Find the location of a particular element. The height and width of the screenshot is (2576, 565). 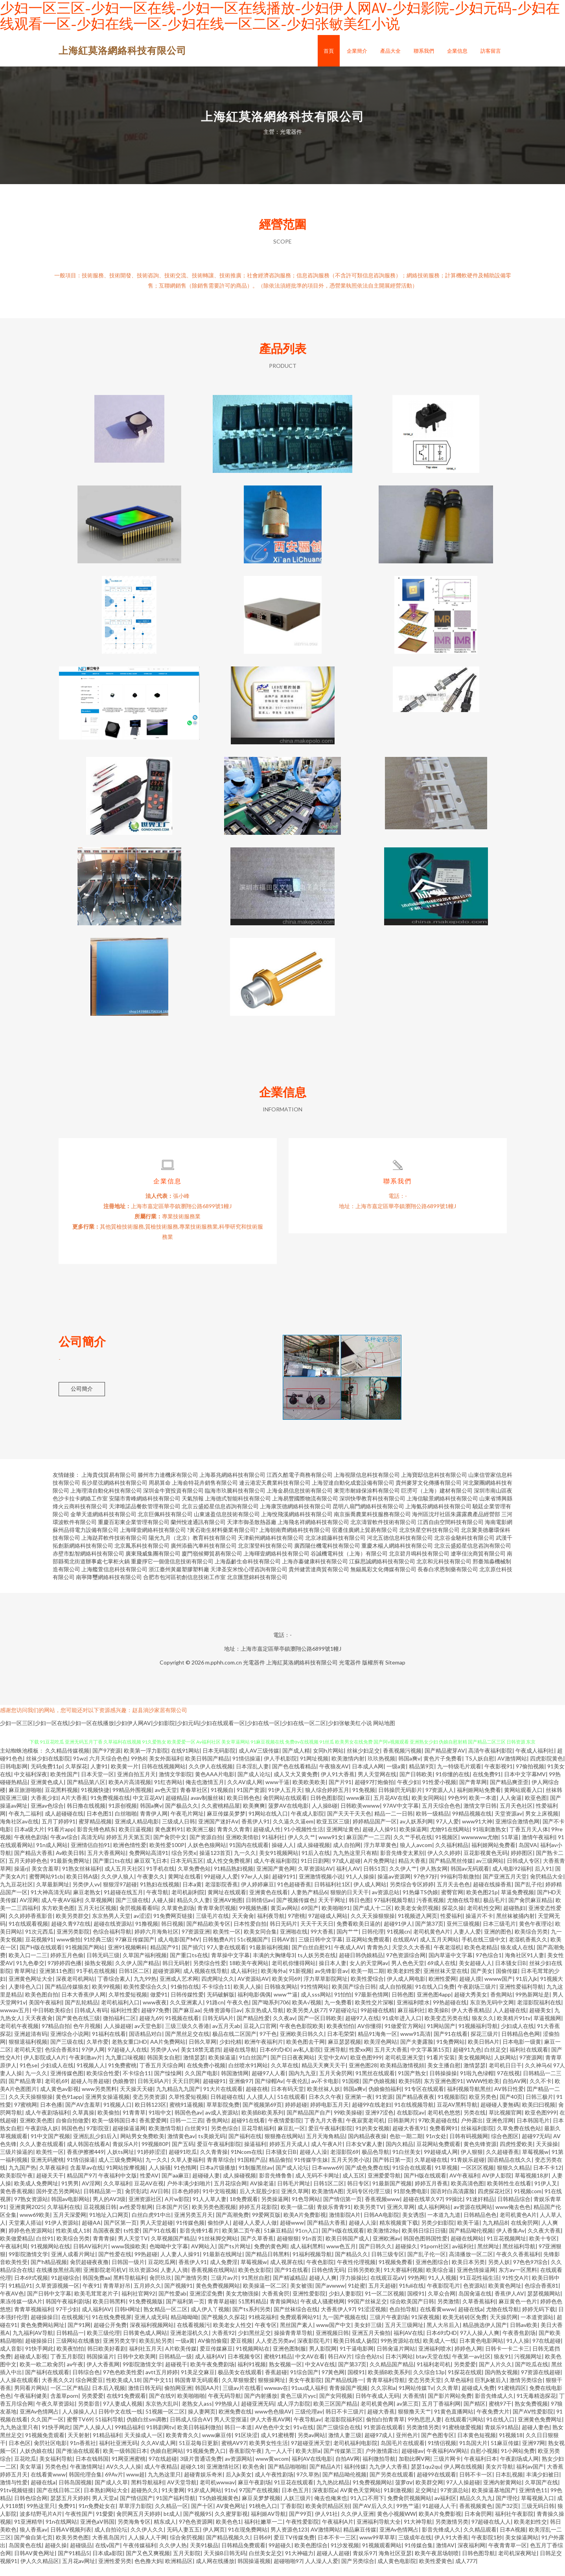

欧美黄一片 is located at coordinates (124, 1777).